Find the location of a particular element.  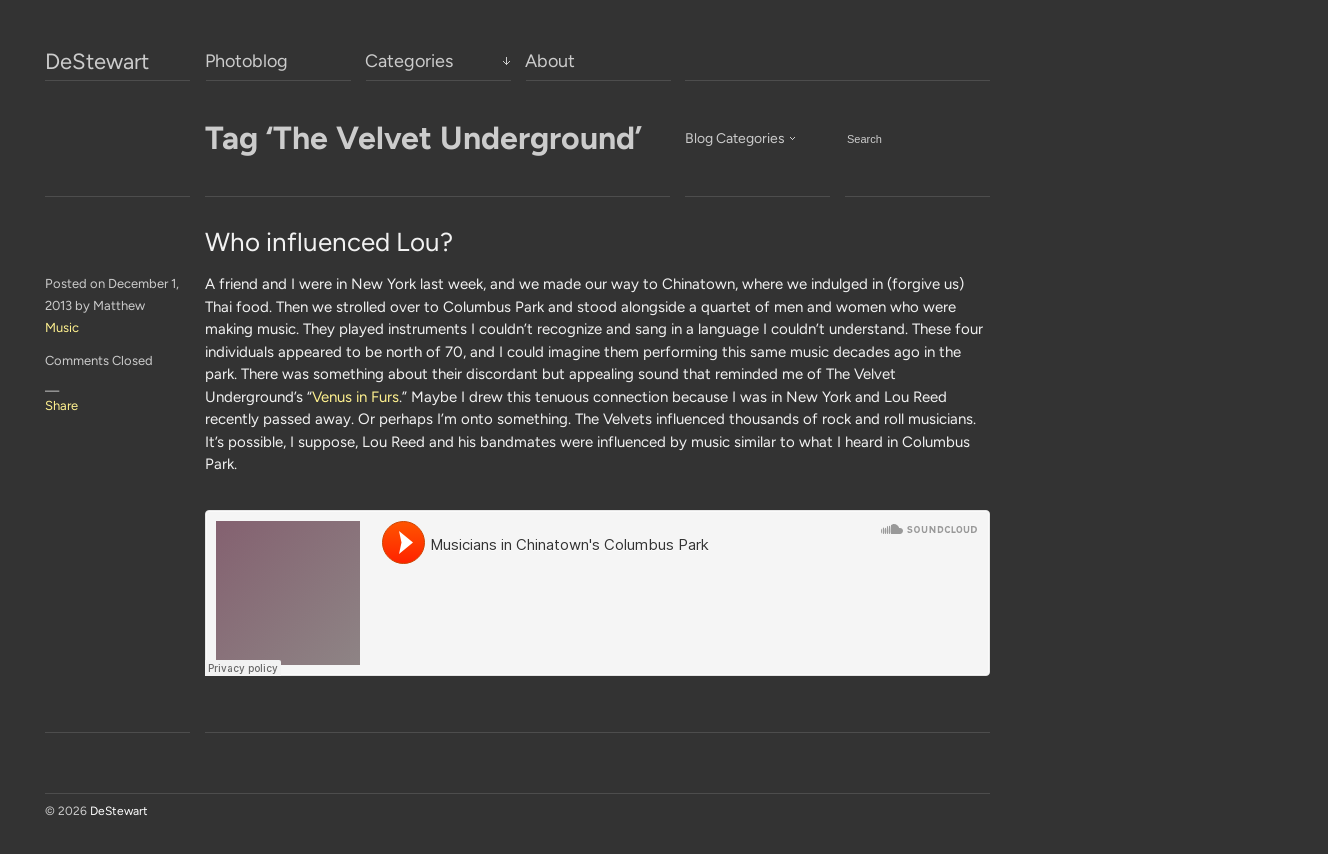

Venus in Furs is located at coordinates (355, 397).